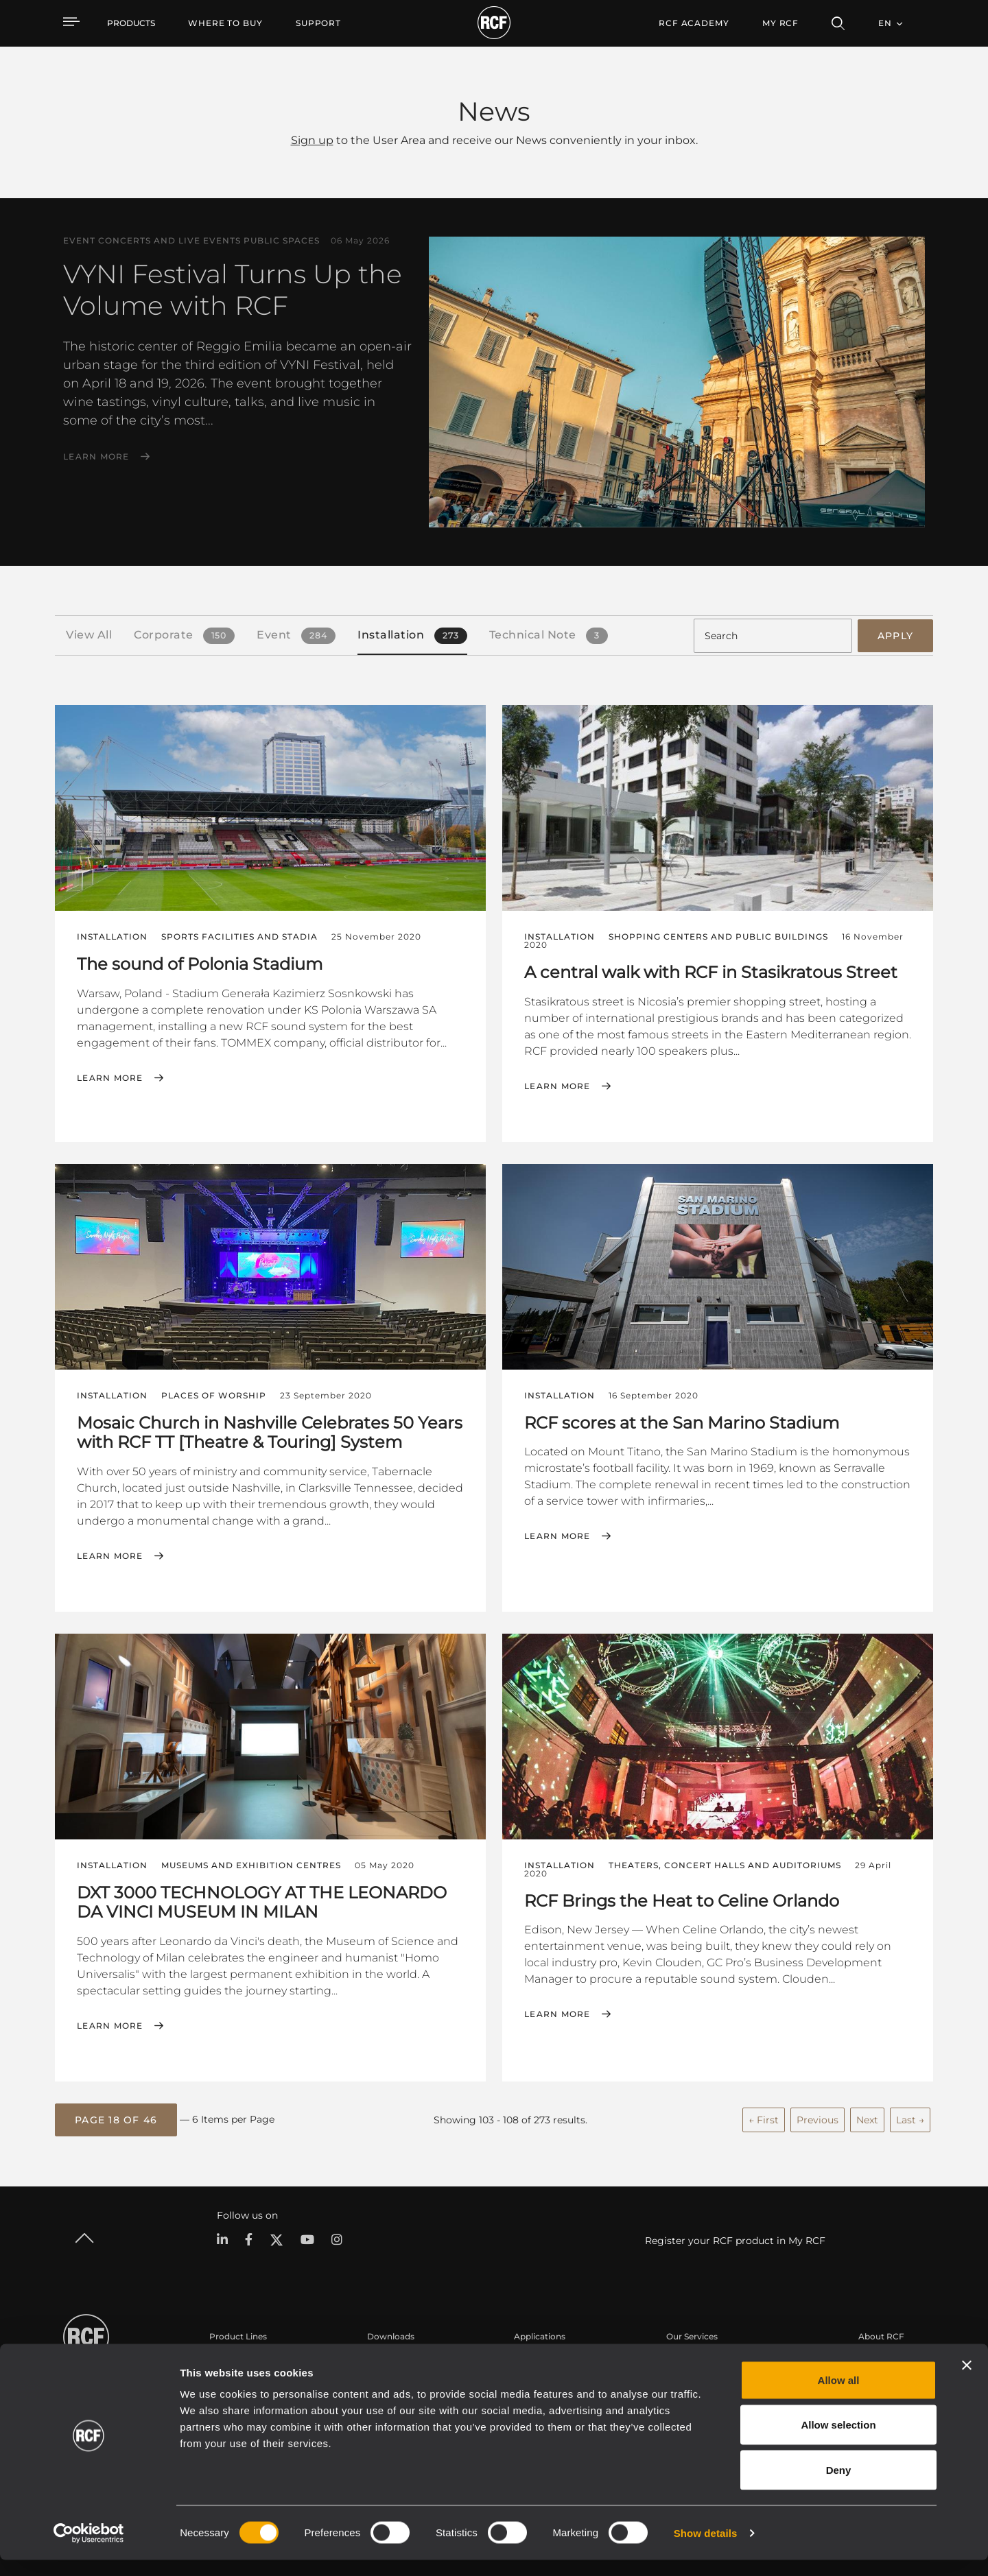 This screenshot has height=2576, width=988. Describe the element at coordinates (839, 2396) in the screenshot. I see `Allow all` at that location.